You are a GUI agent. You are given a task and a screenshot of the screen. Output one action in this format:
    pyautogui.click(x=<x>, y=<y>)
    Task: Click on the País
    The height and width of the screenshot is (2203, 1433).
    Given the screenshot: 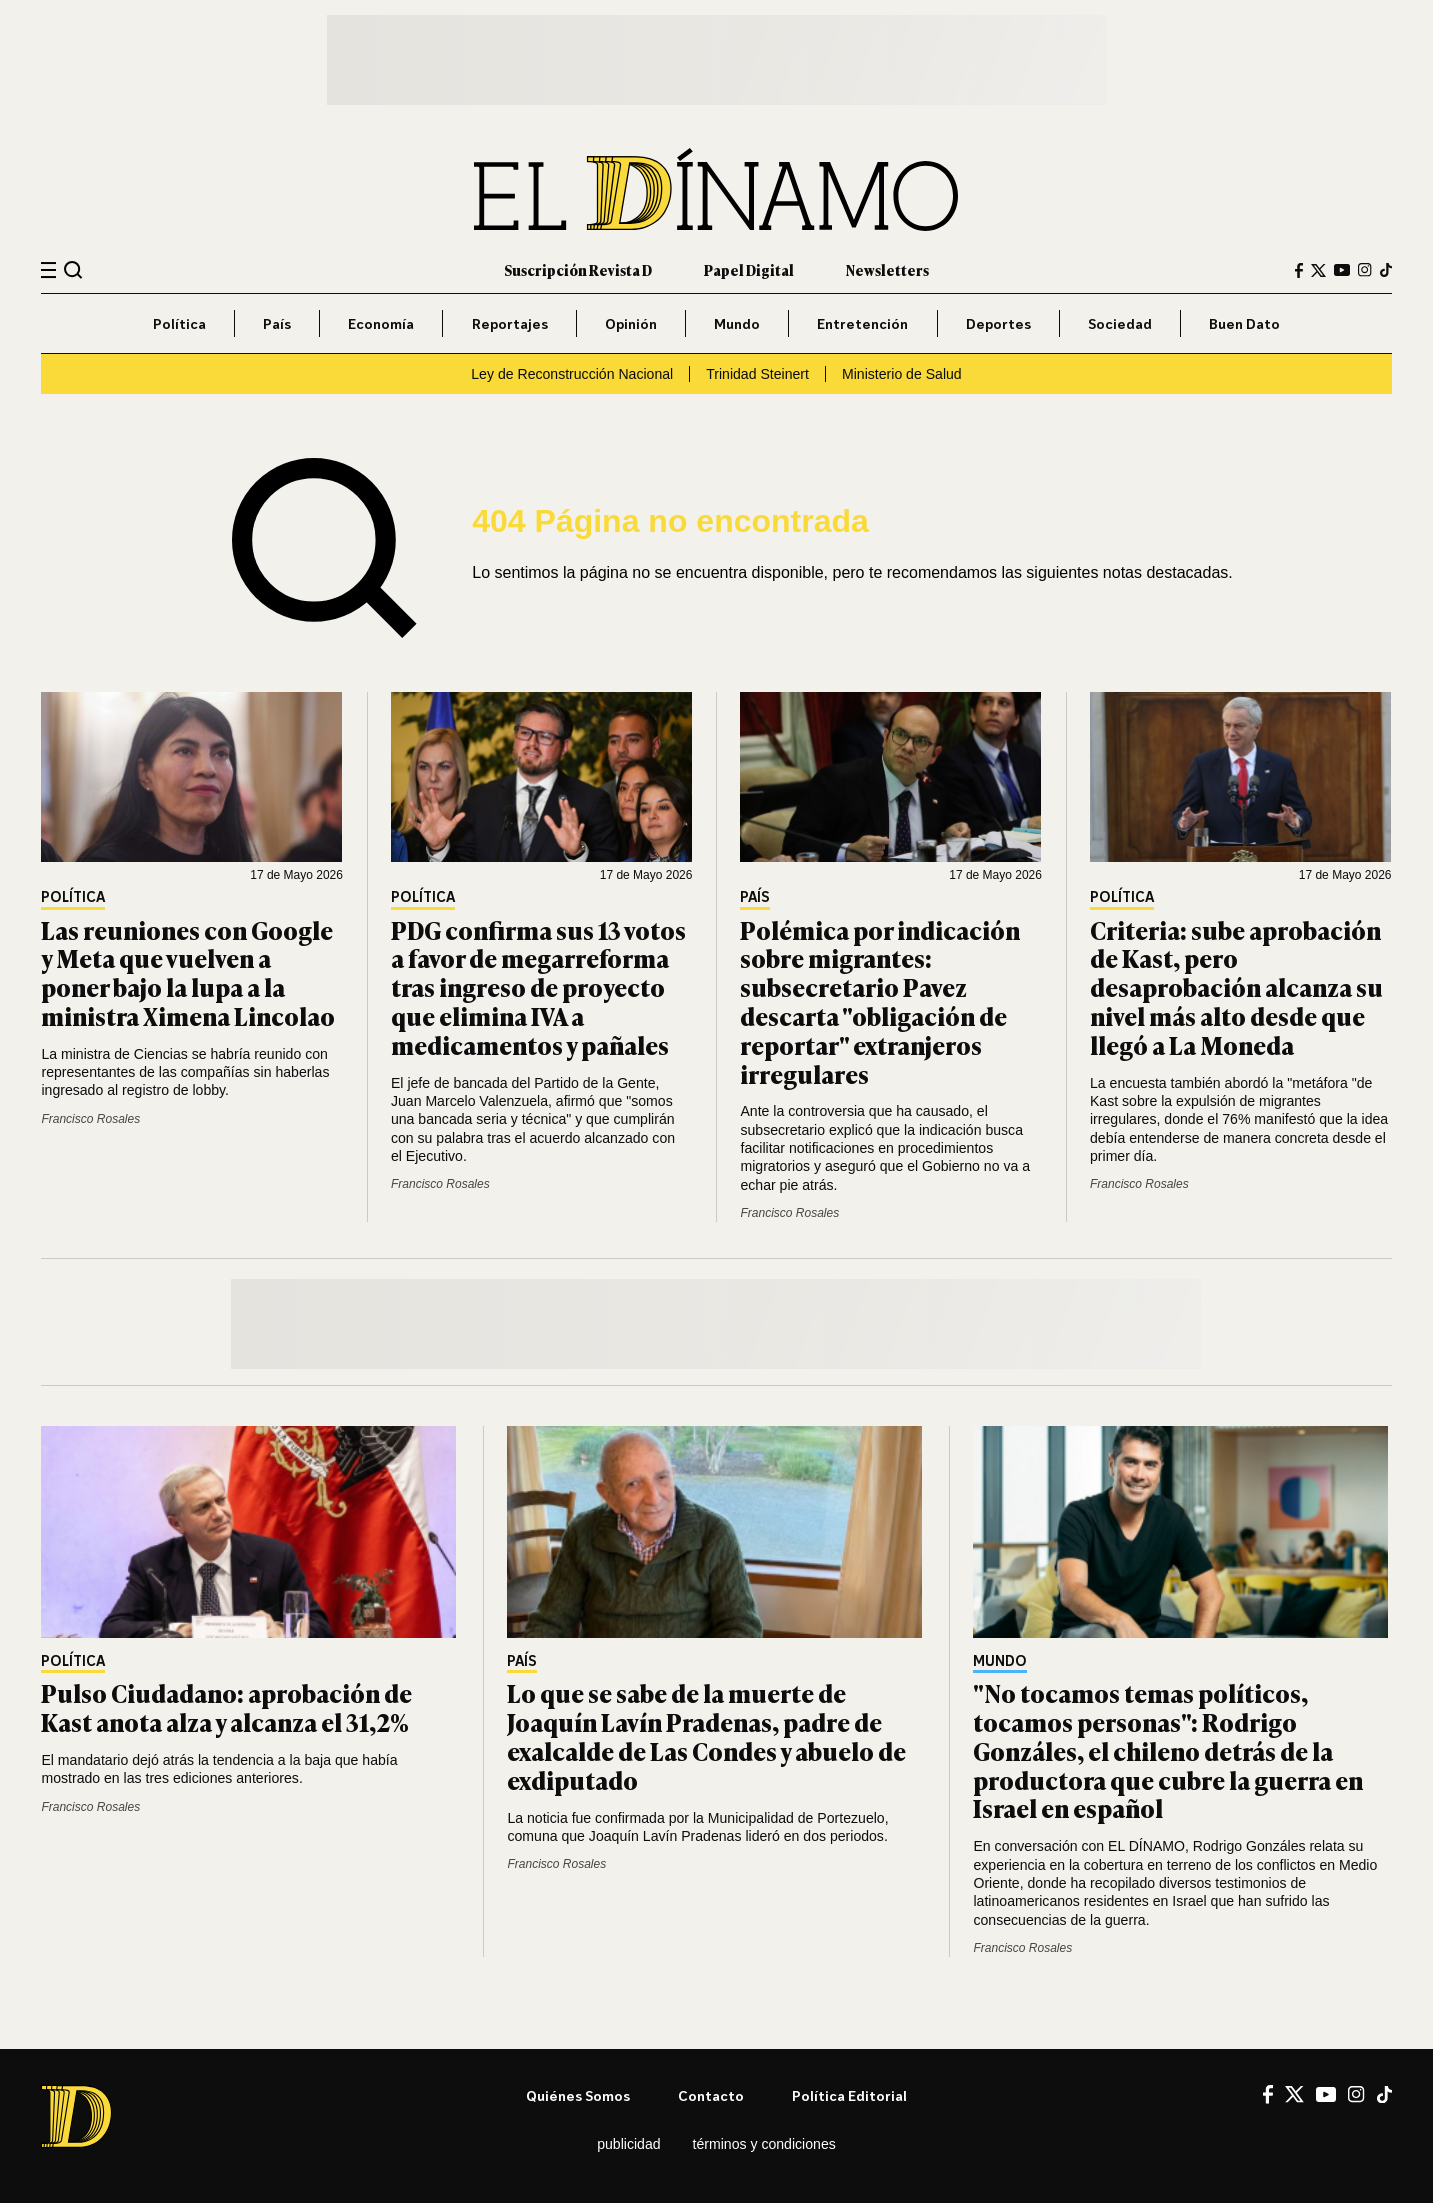 What is the action you would take?
    pyautogui.click(x=277, y=323)
    